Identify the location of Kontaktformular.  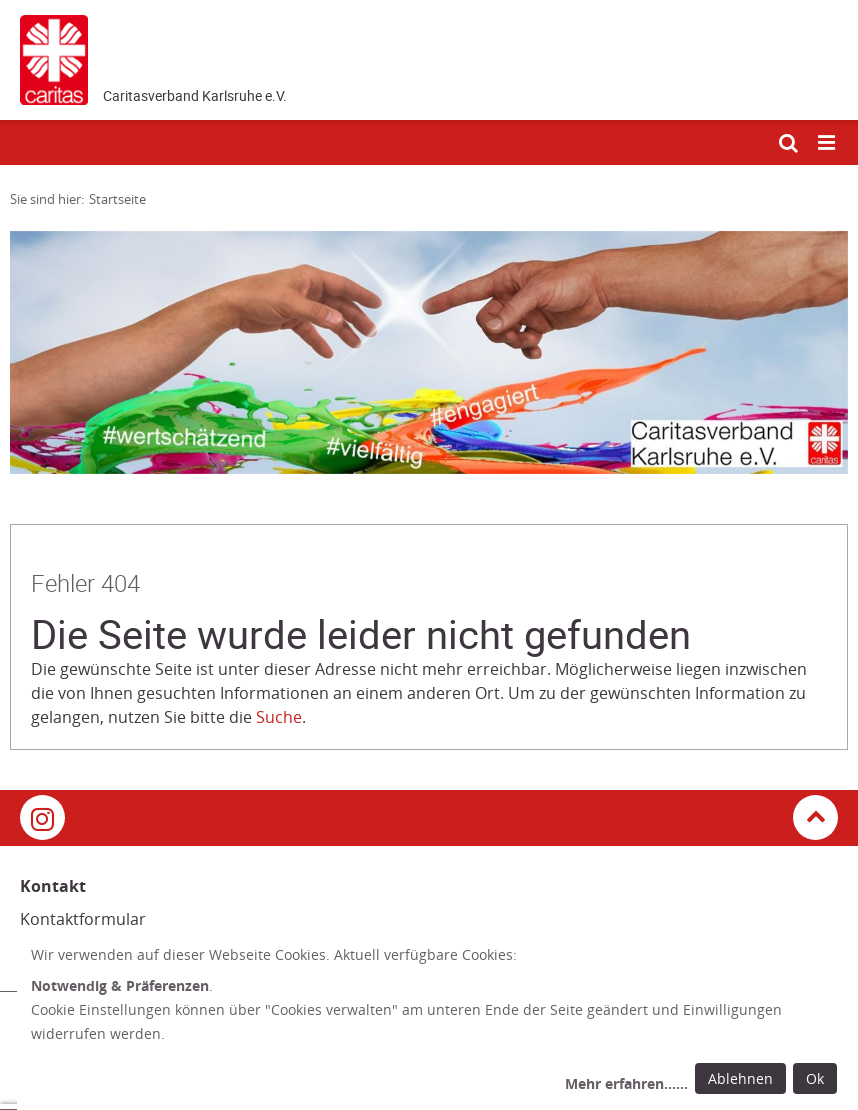
(83, 919).